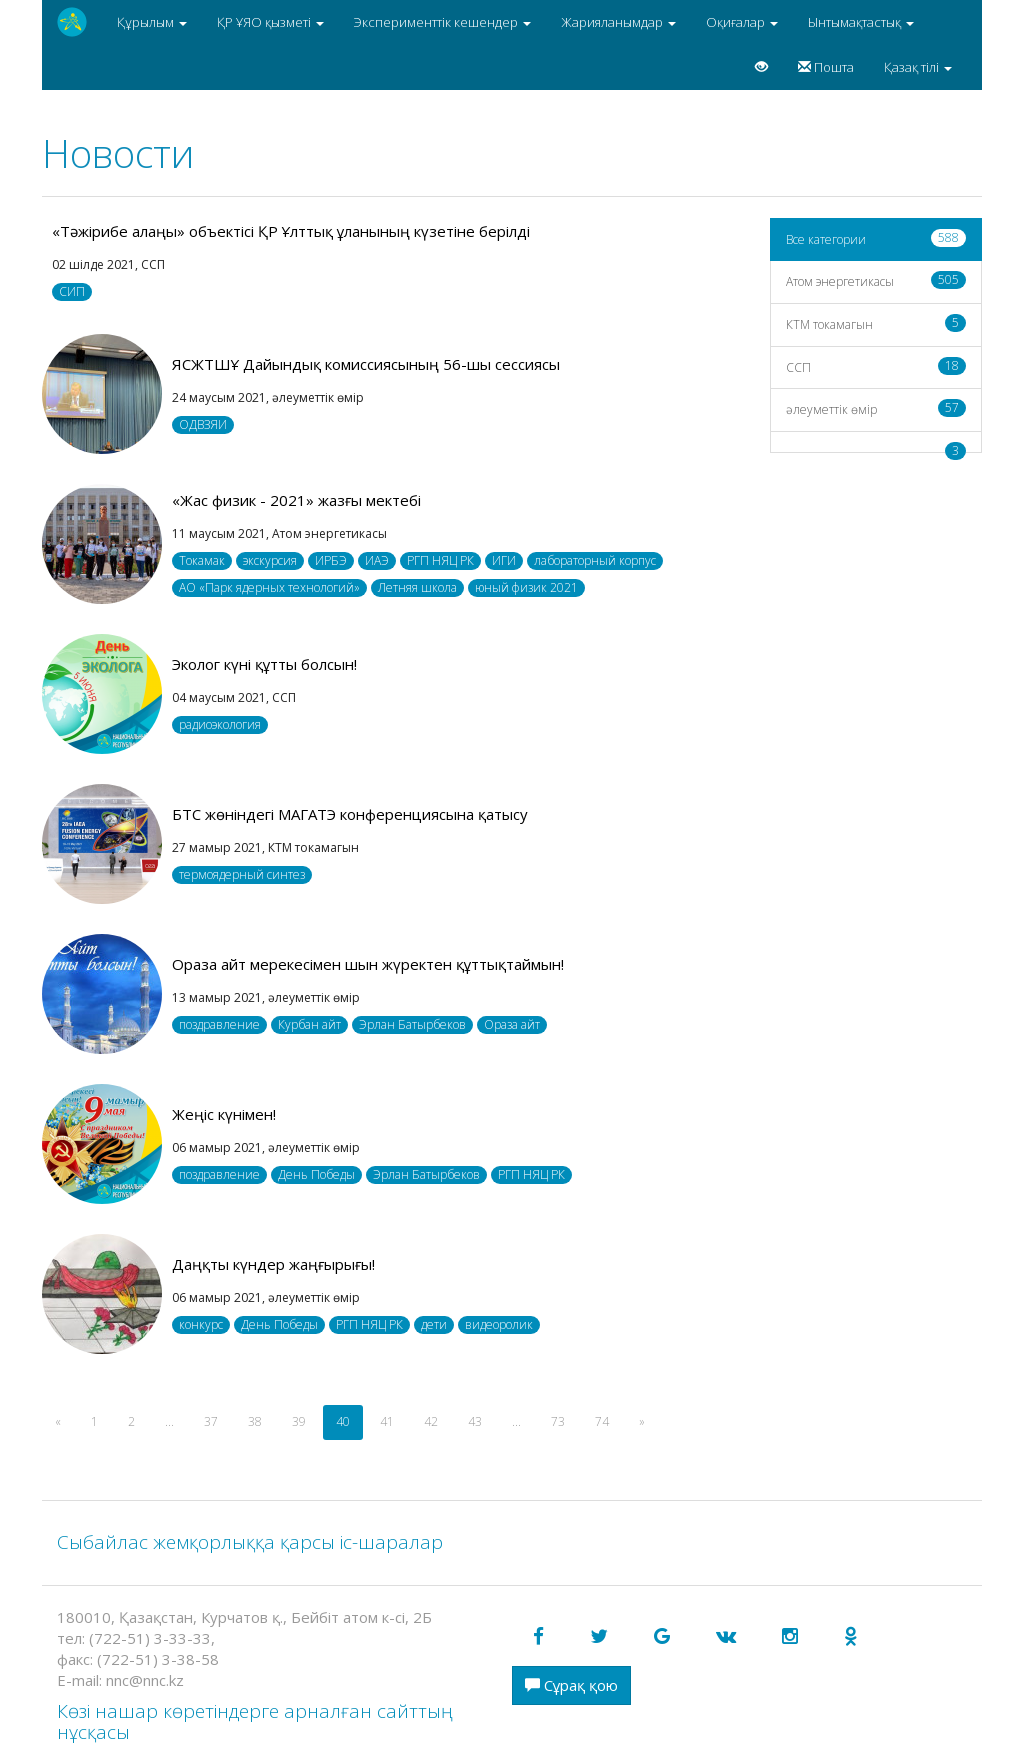  I want to click on 74, so click(602, 1421).